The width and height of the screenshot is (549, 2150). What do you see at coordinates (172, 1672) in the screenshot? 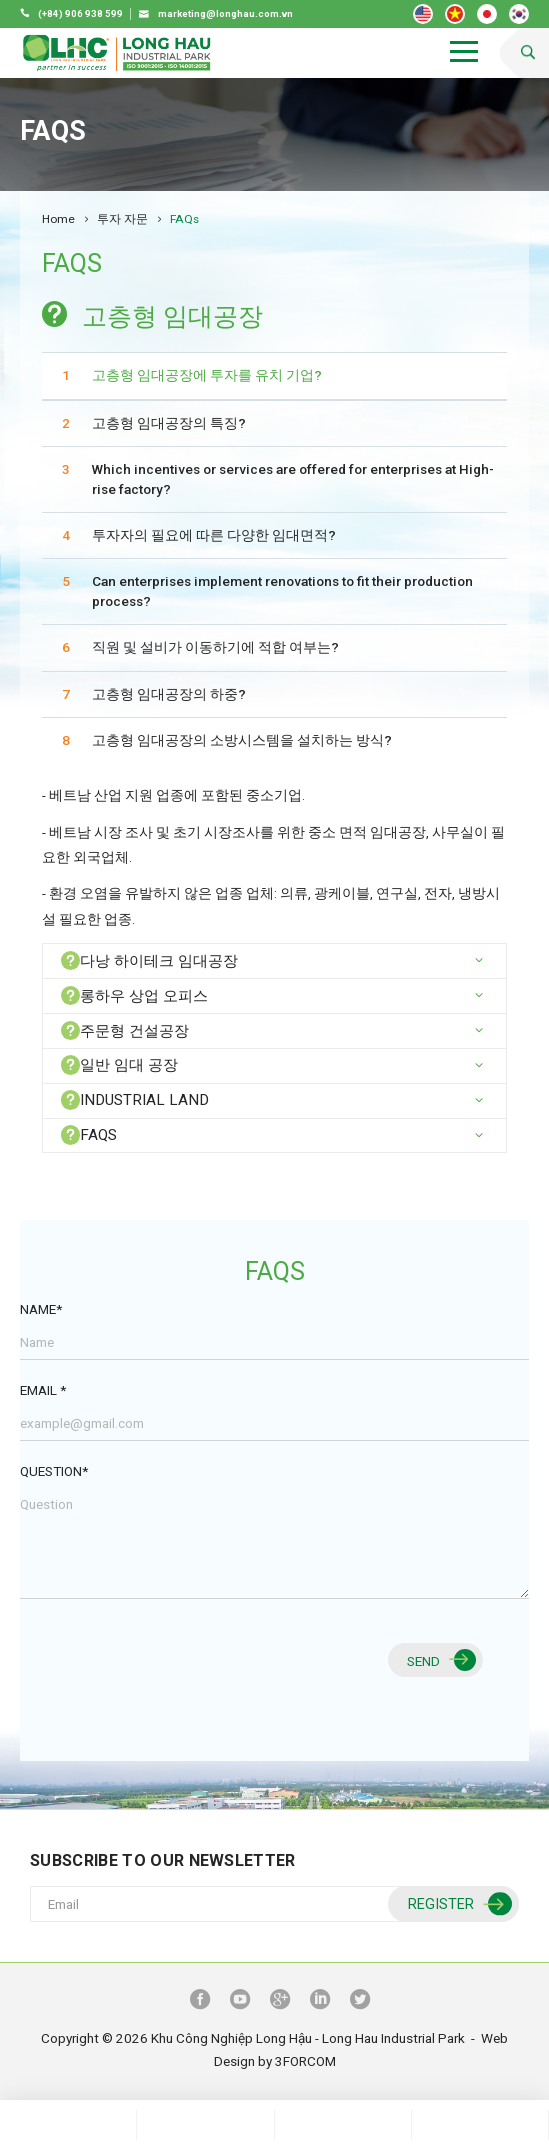
I see `[presentation]` at bounding box center [172, 1672].